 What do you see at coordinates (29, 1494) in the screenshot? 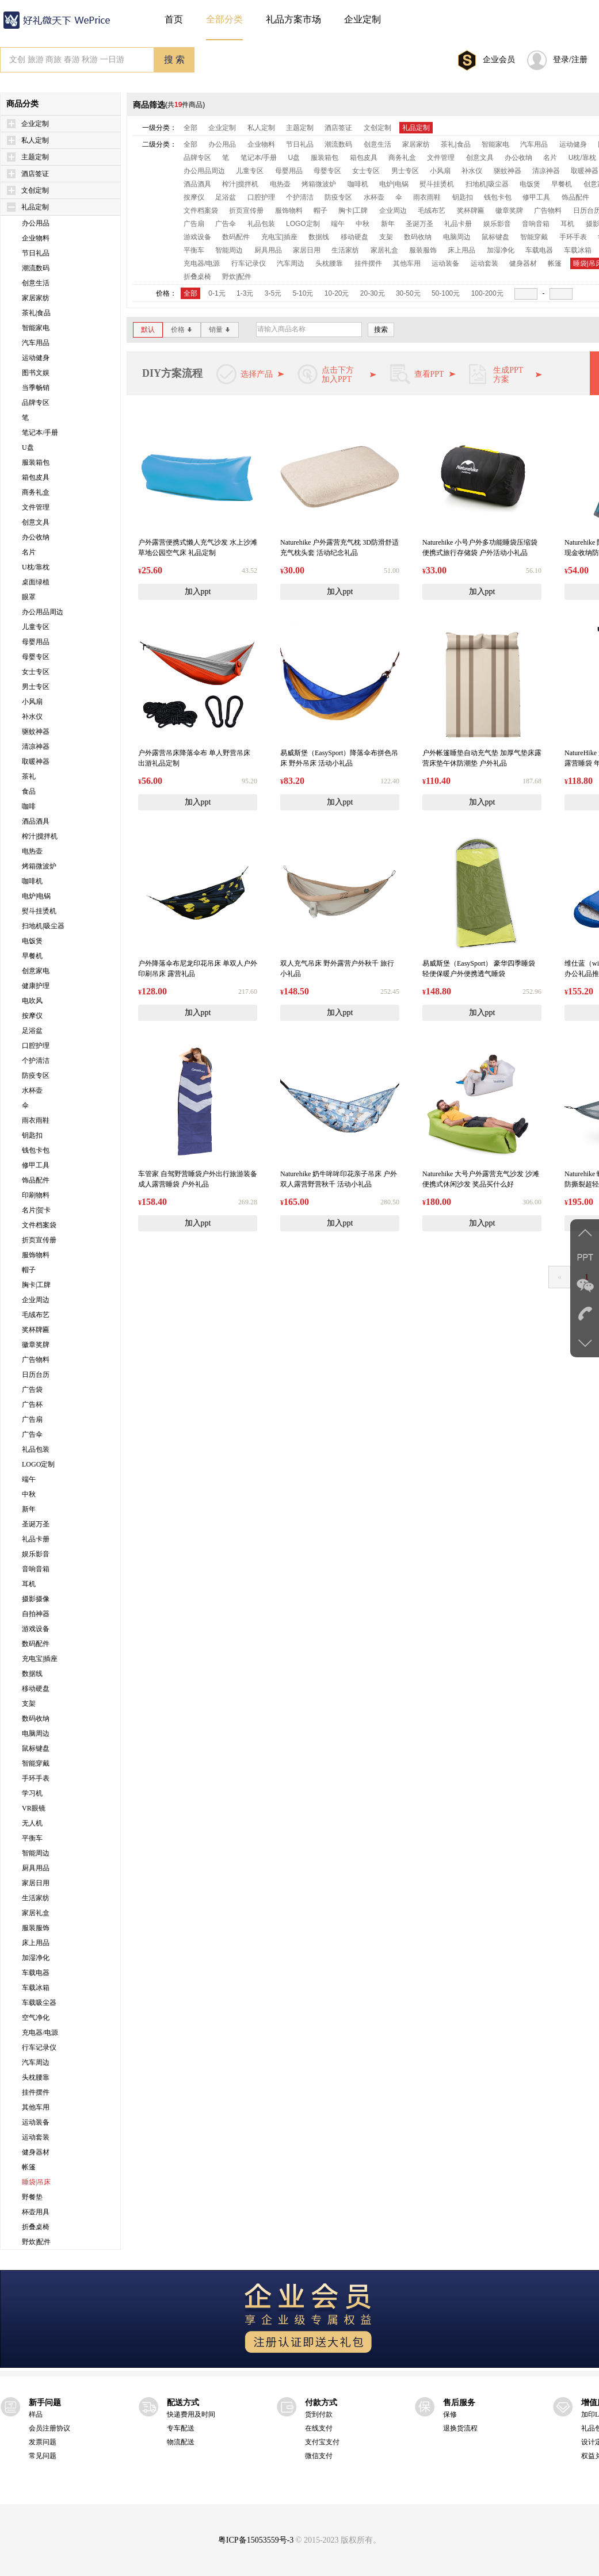
I see `中秋` at bounding box center [29, 1494].